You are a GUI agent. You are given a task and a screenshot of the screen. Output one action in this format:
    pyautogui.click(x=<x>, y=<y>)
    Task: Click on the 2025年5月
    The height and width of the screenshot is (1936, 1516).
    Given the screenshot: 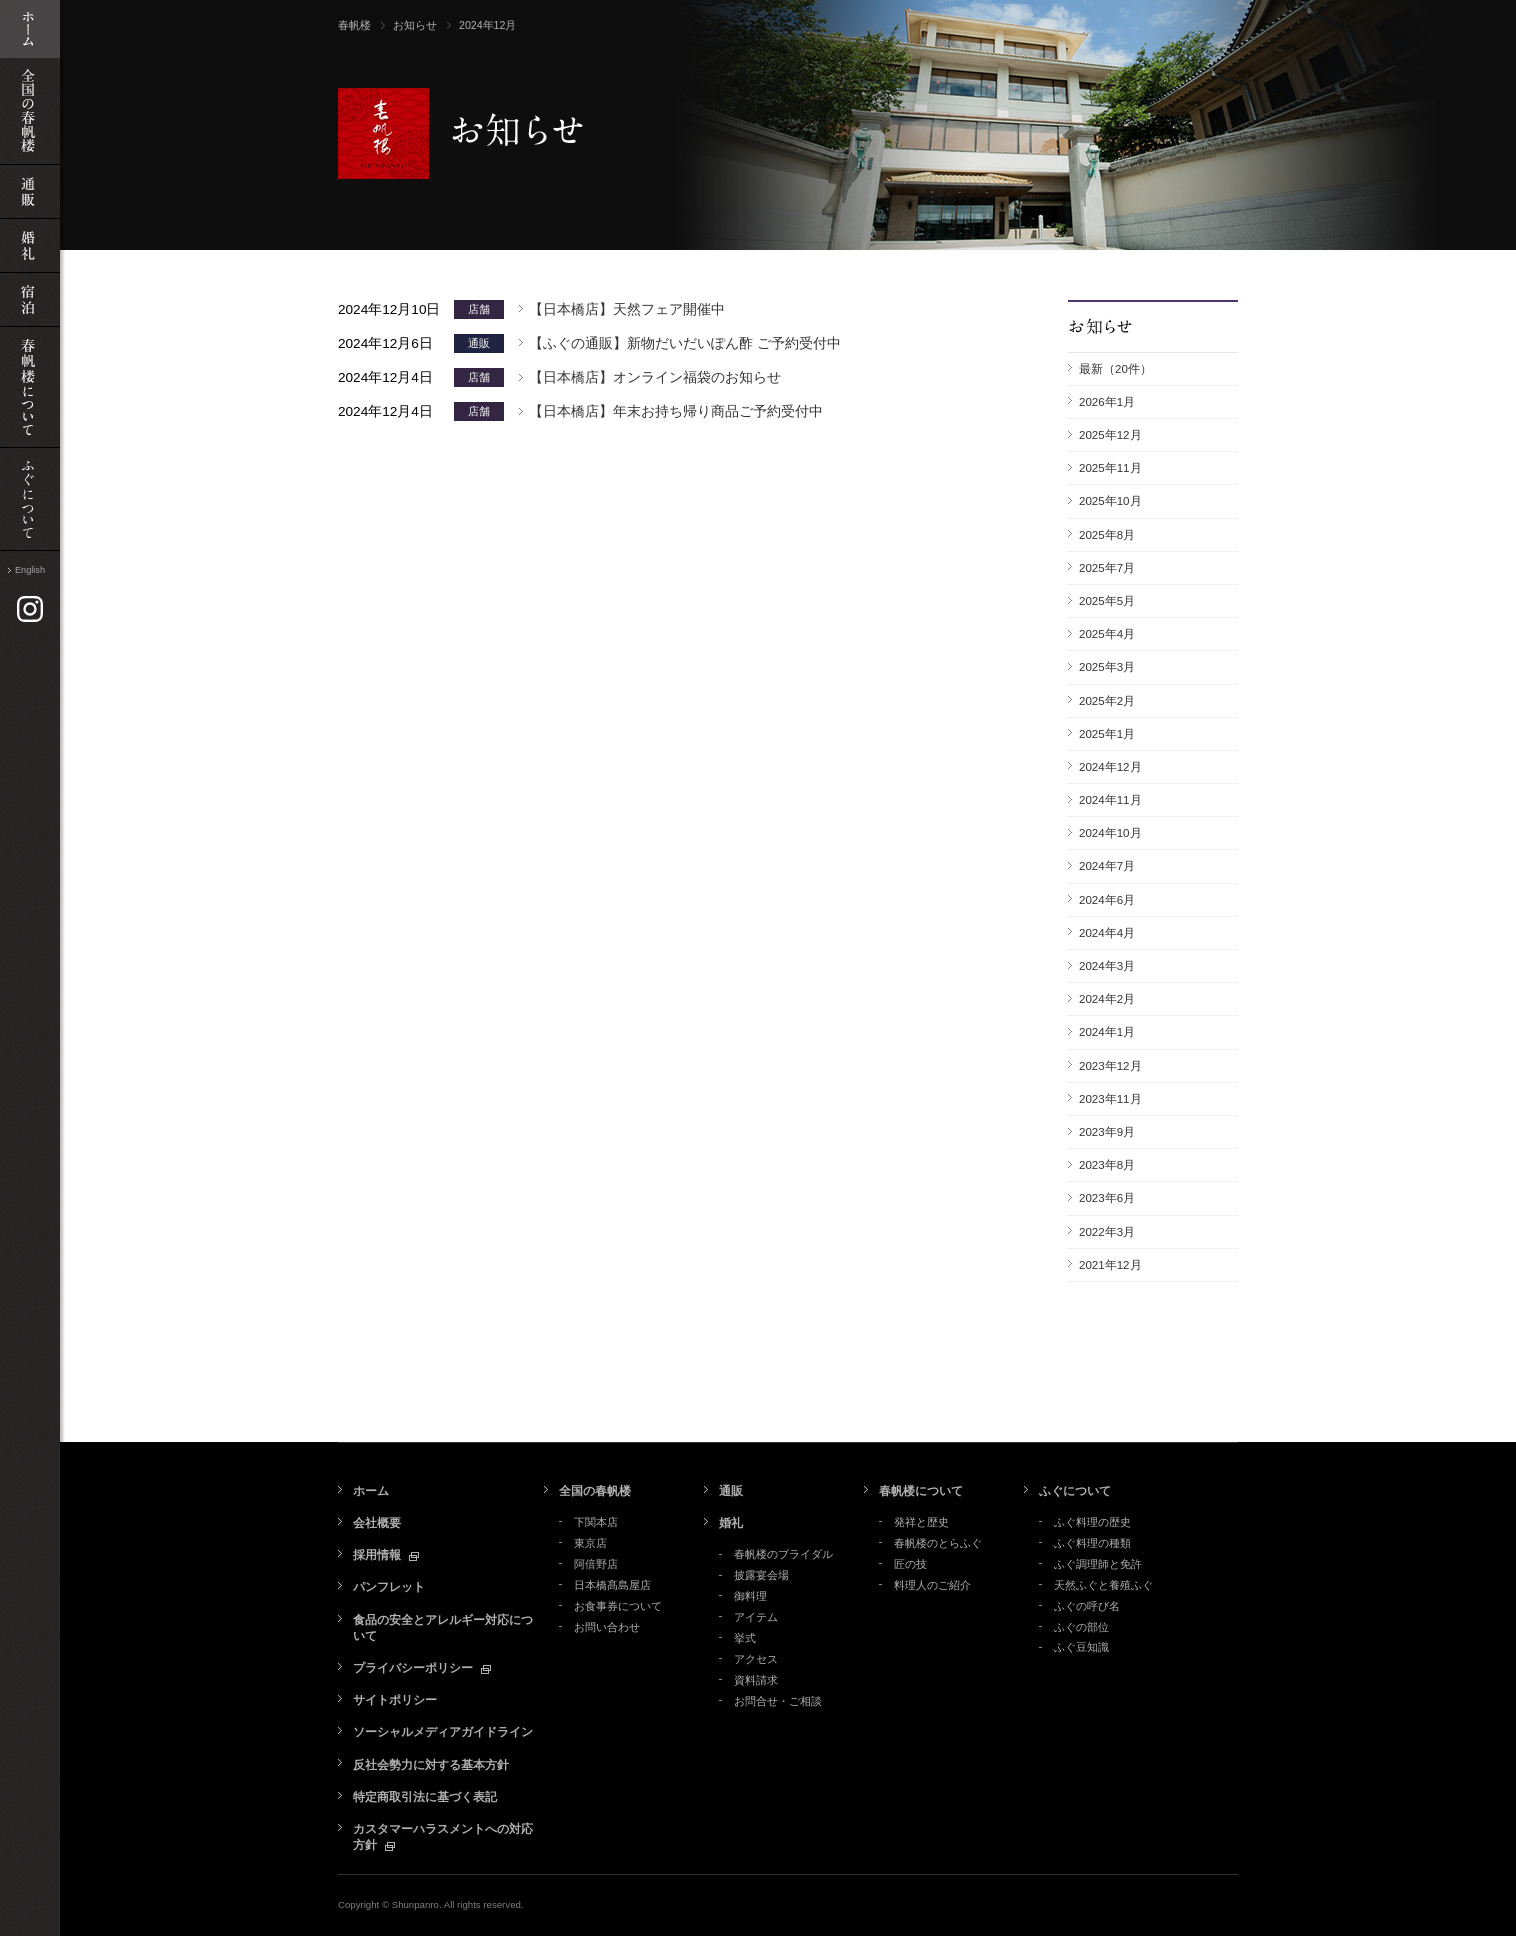 What is the action you would take?
    pyautogui.click(x=1107, y=601)
    